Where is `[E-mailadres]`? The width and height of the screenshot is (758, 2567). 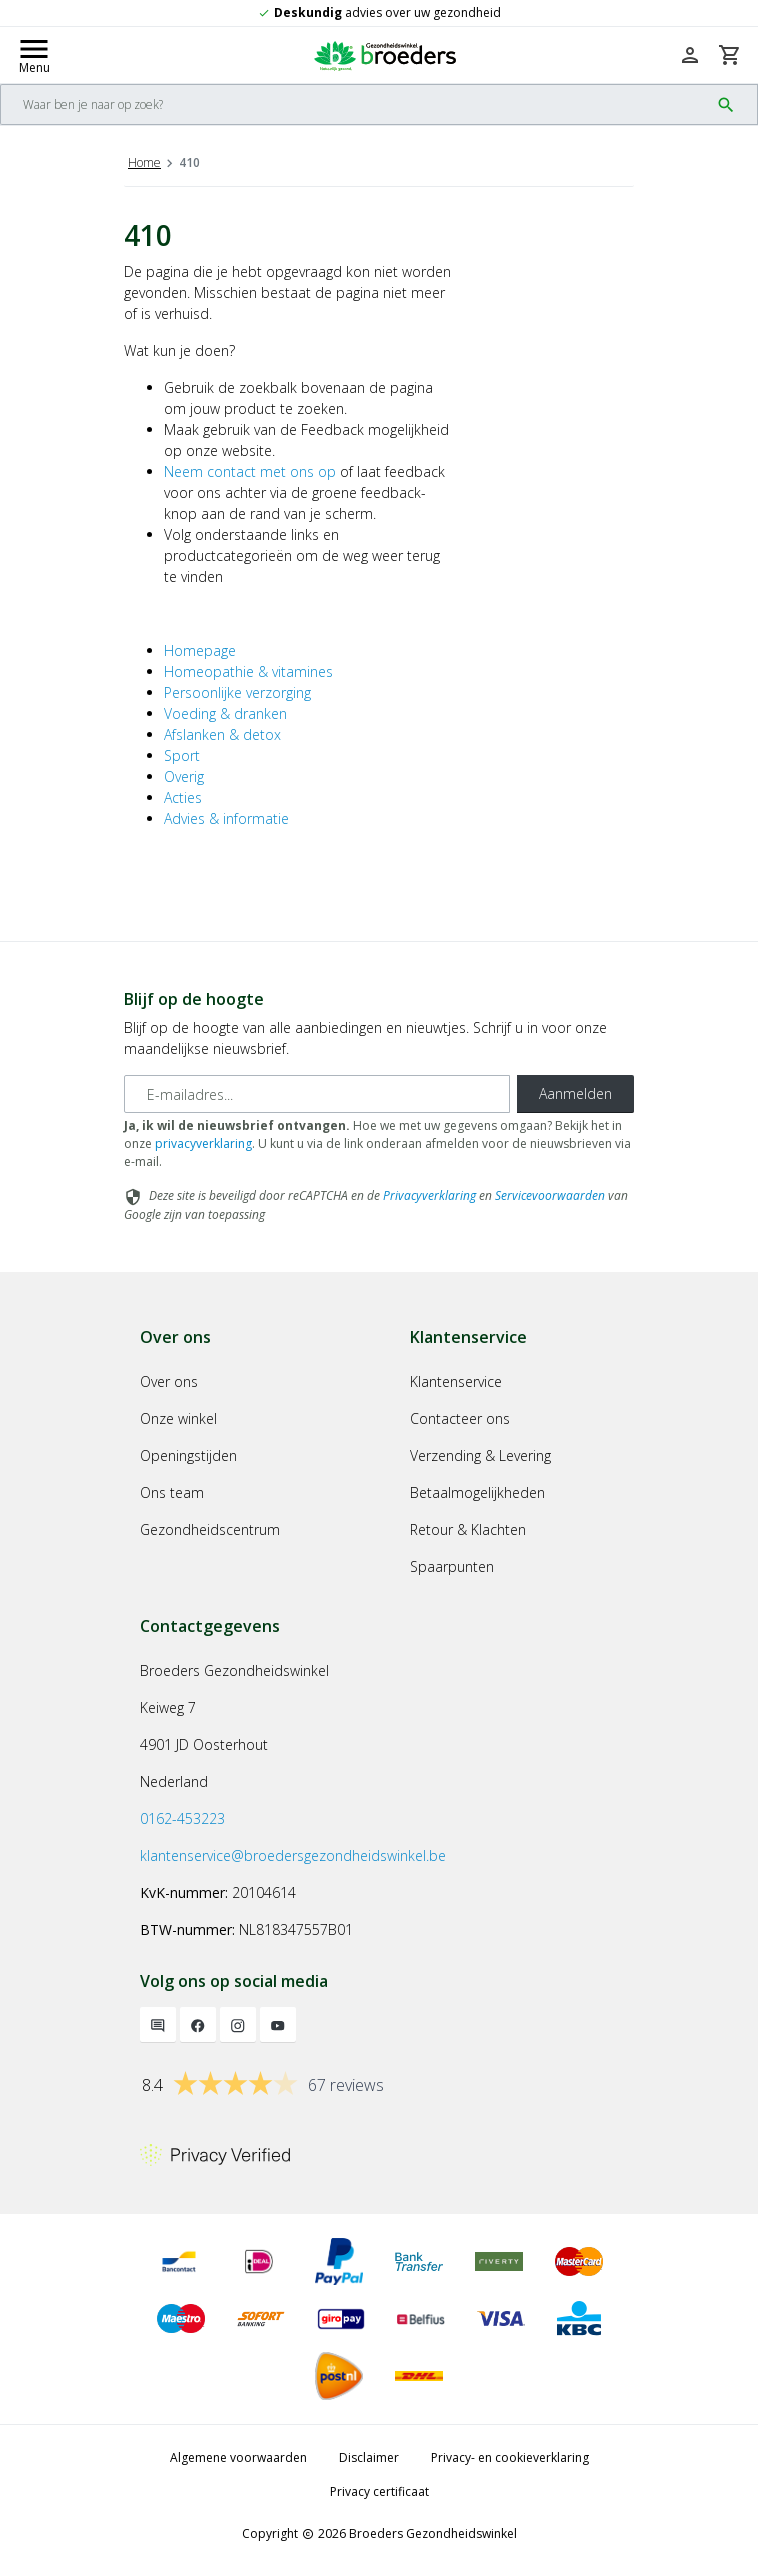 [E-mailadres] is located at coordinates (317, 1094).